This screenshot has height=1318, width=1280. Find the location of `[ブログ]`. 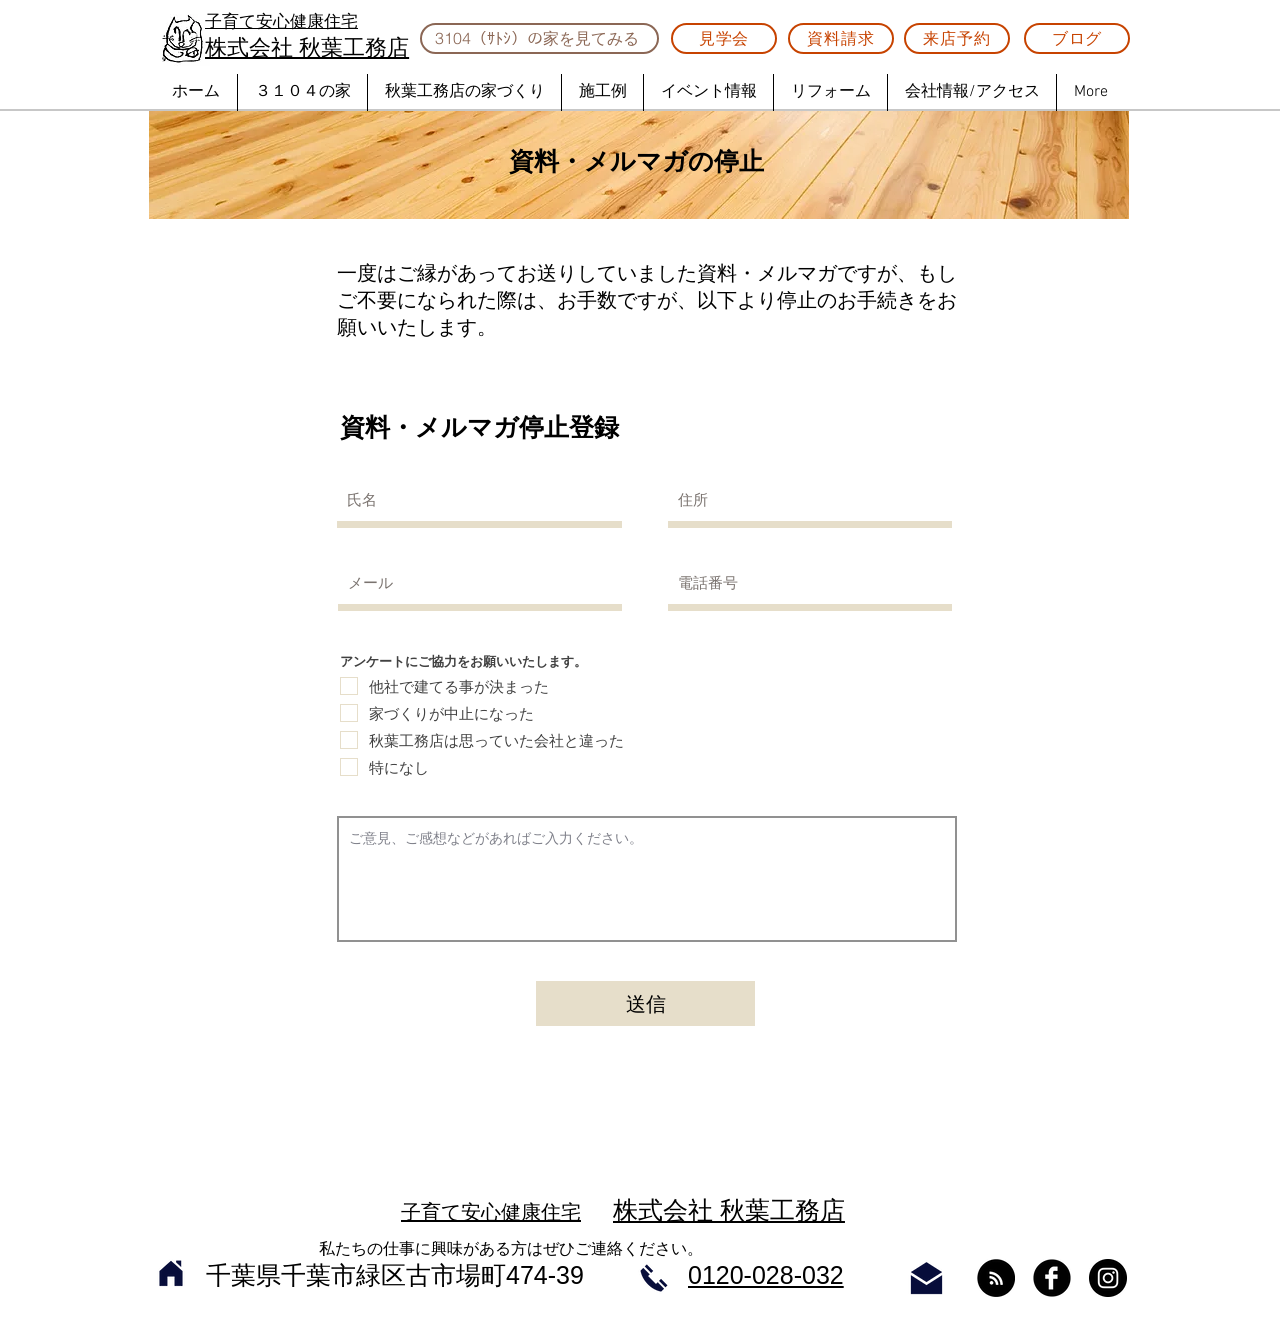

[ブログ] is located at coordinates (1077, 38).